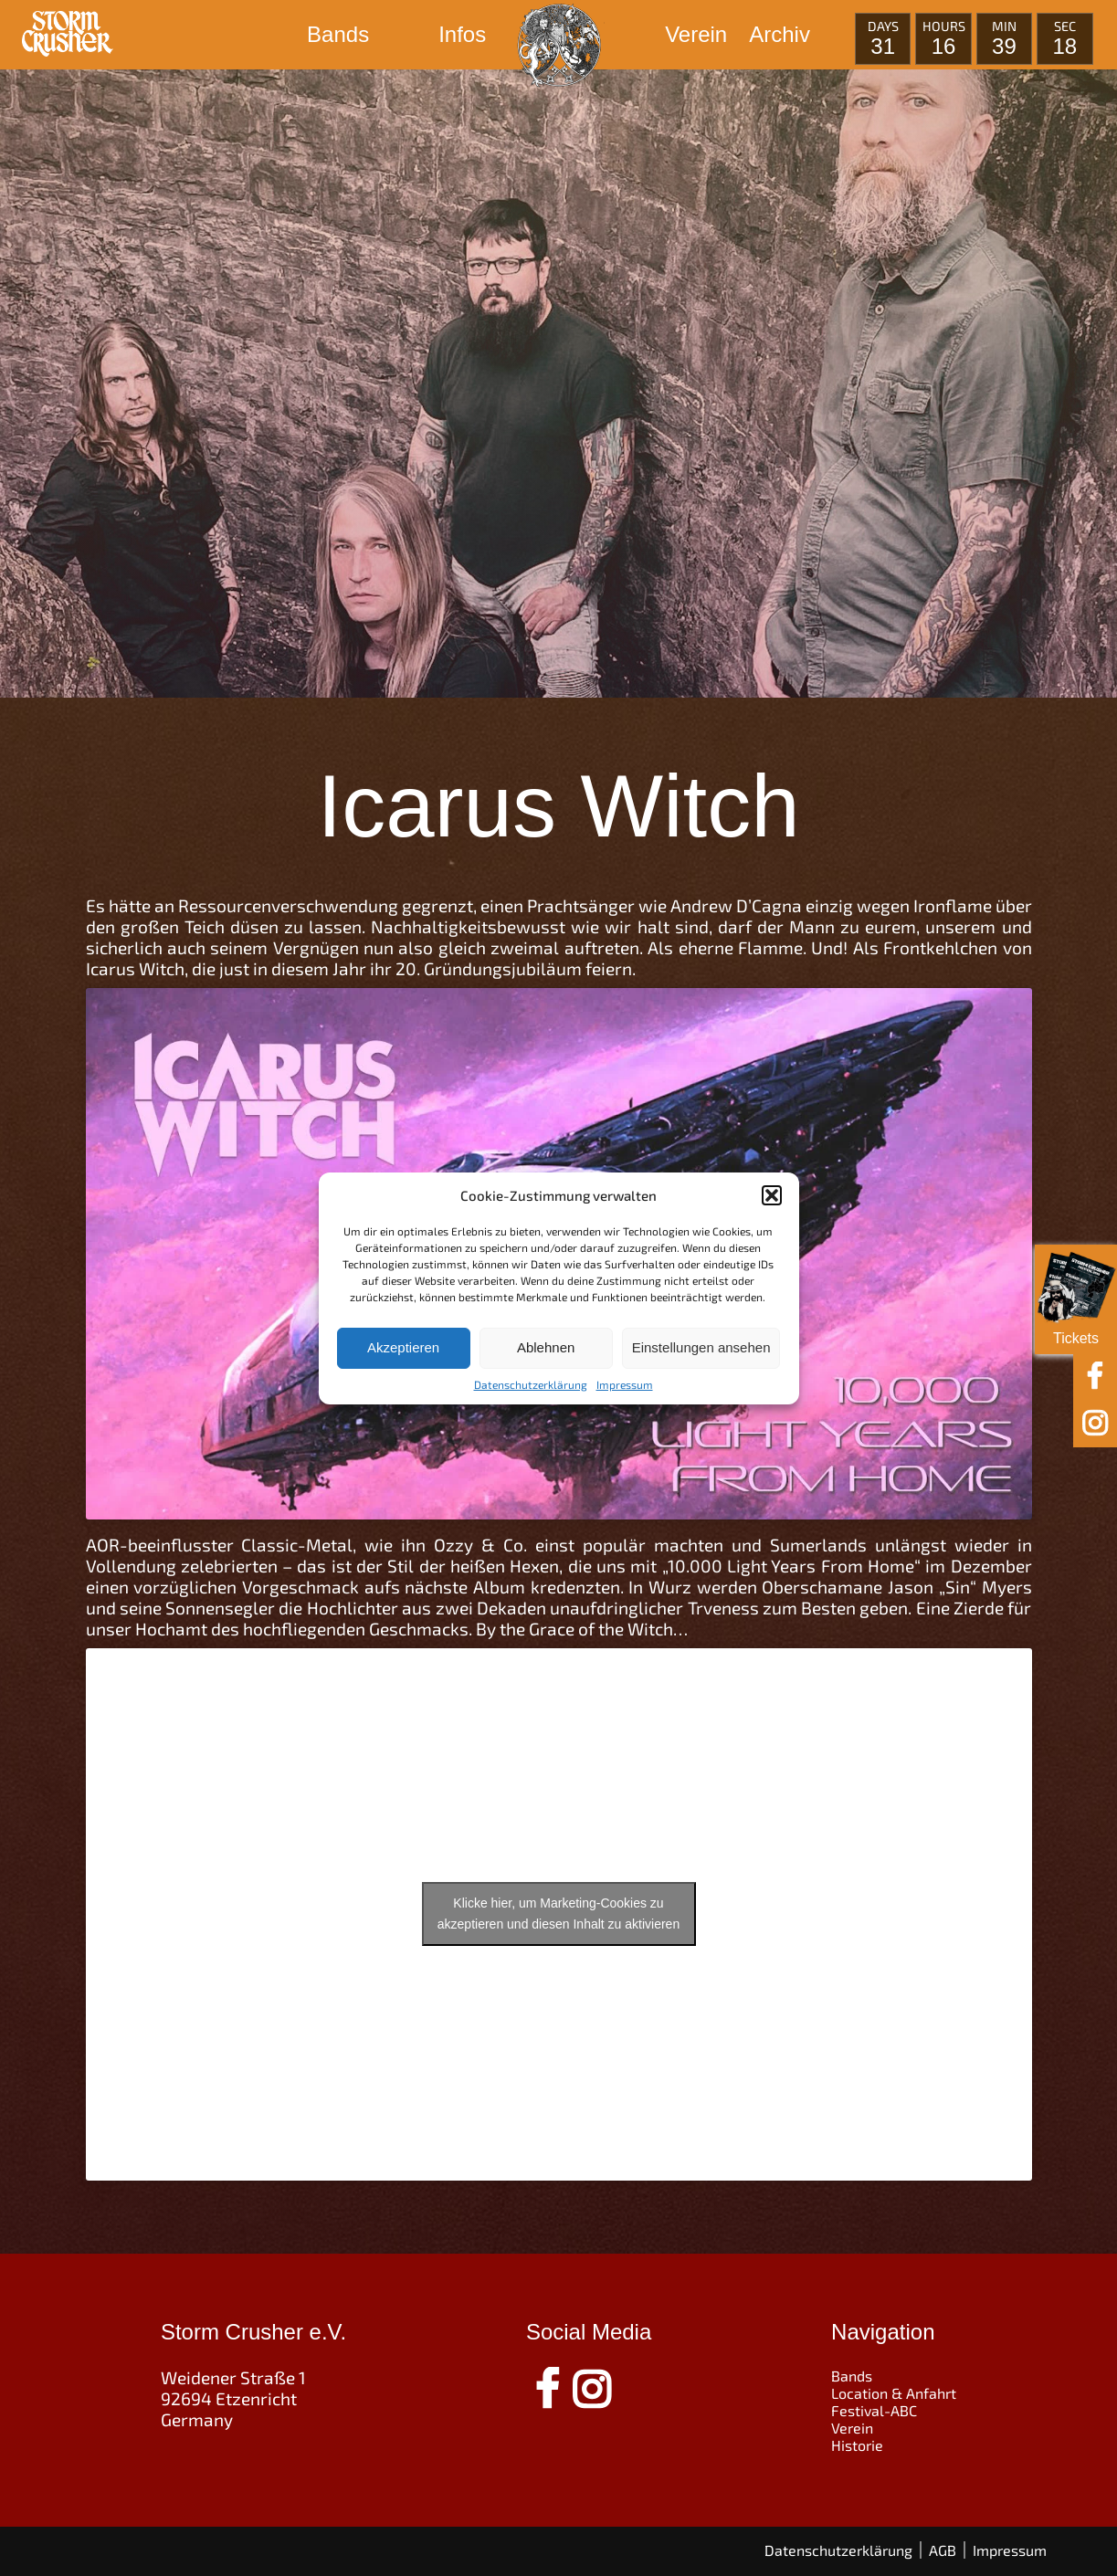 Image resolution: width=1117 pixels, height=2576 pixels. What do you see at coordinates (403, 1347) in the screenshot?
I see `Akzeptieren` at bounding box center [403, 1347].